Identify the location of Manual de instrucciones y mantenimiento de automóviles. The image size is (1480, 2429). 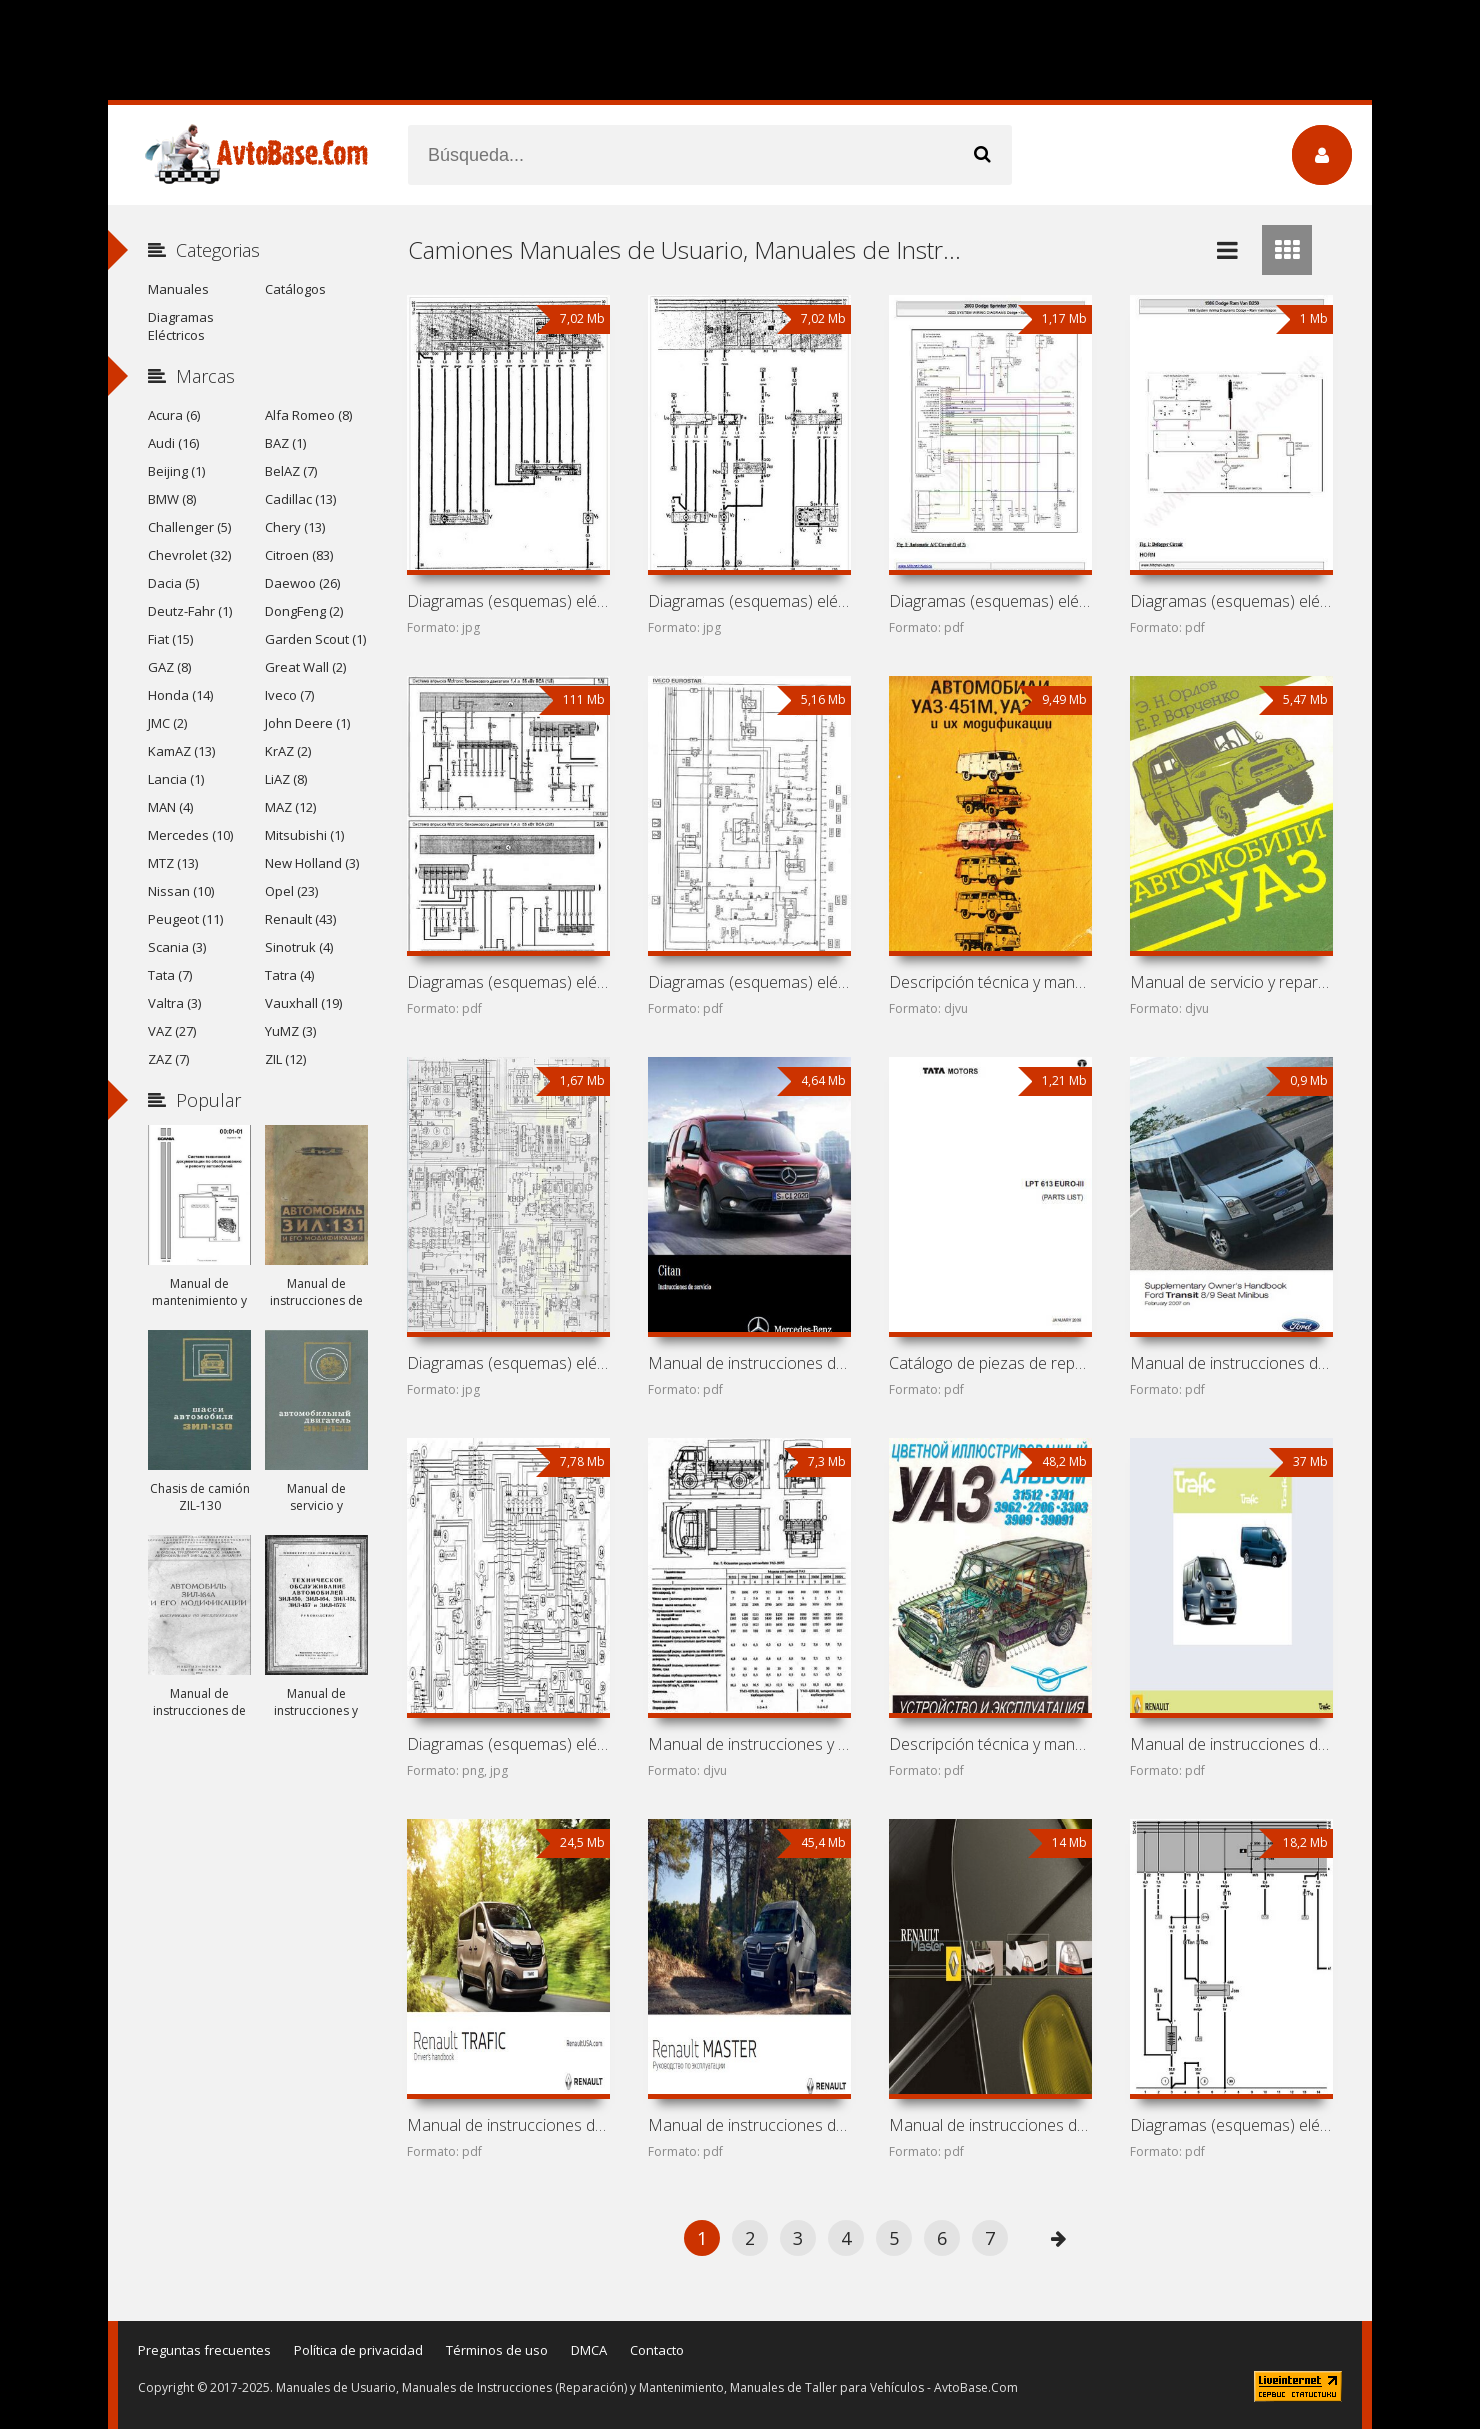
(749, 1744).